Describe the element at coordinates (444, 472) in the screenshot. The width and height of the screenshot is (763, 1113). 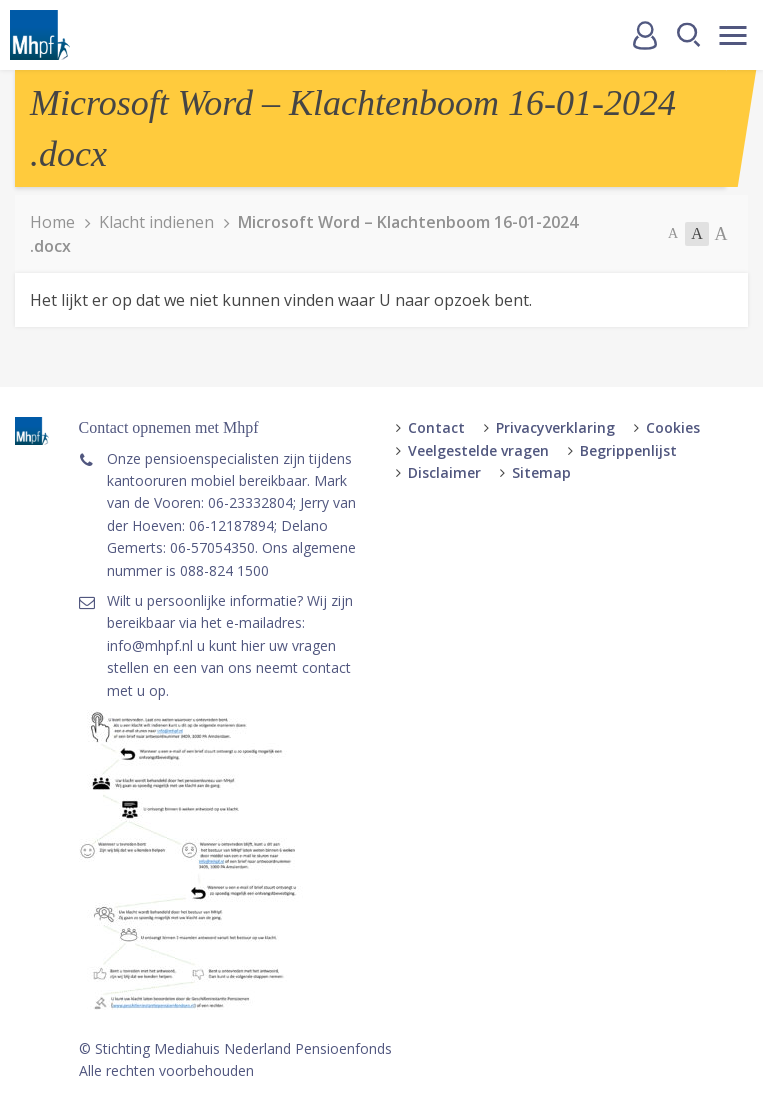
I see `Disclaimer` at that location.